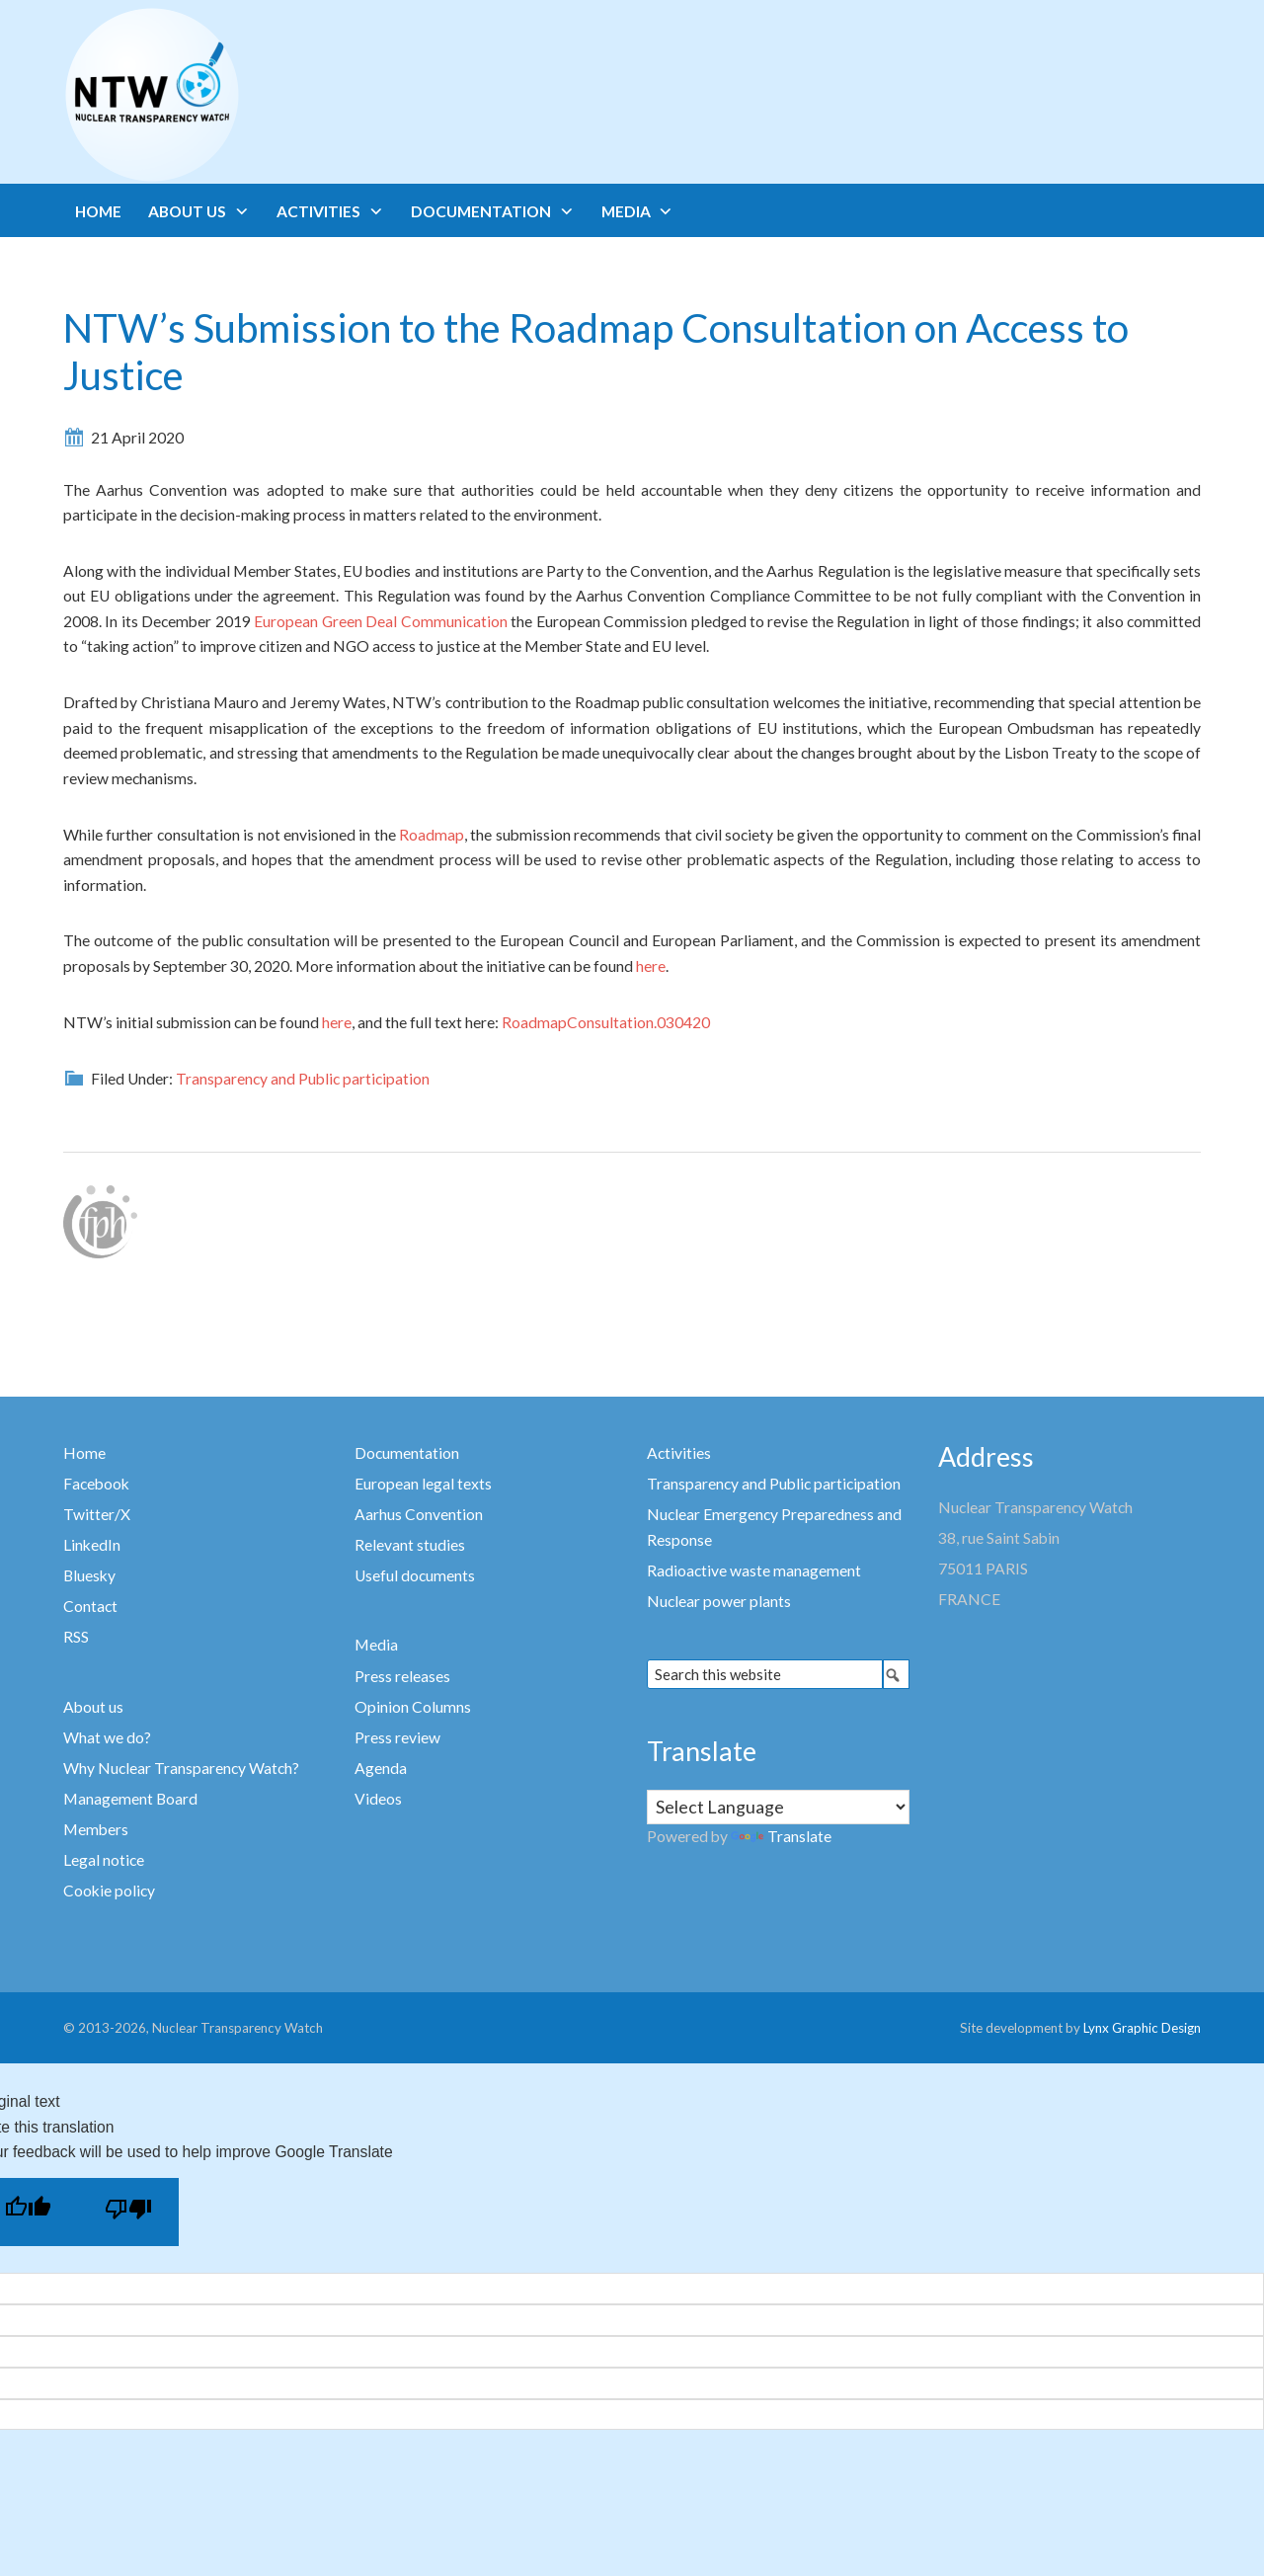 Image resolution: width=1264 pixels, height=2576 pixels. What do you see at coordinates (415, 1575) in the screenshot?
I see `Useful documents` at bounding box center [415, 1575].